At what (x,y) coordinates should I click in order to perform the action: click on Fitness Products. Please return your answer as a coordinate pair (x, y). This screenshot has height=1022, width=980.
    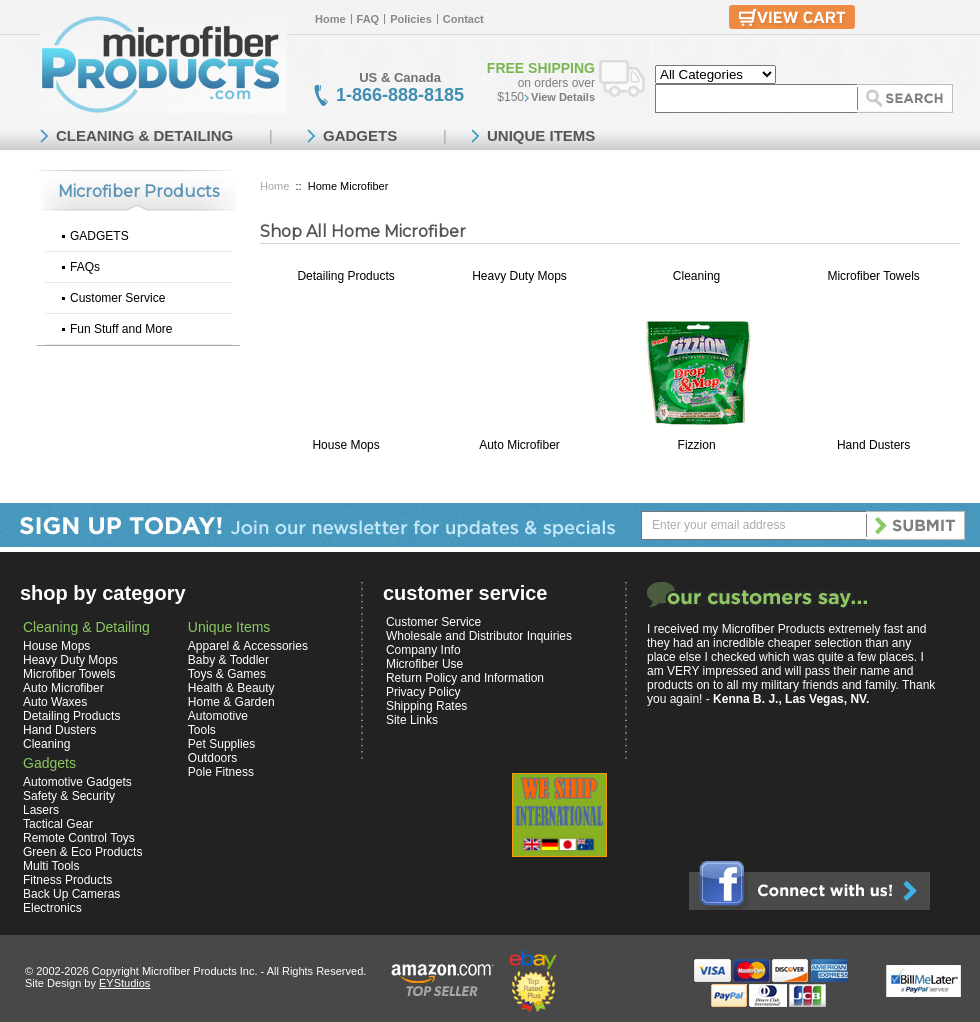
    Looking at the image, I should click on (67, 880).